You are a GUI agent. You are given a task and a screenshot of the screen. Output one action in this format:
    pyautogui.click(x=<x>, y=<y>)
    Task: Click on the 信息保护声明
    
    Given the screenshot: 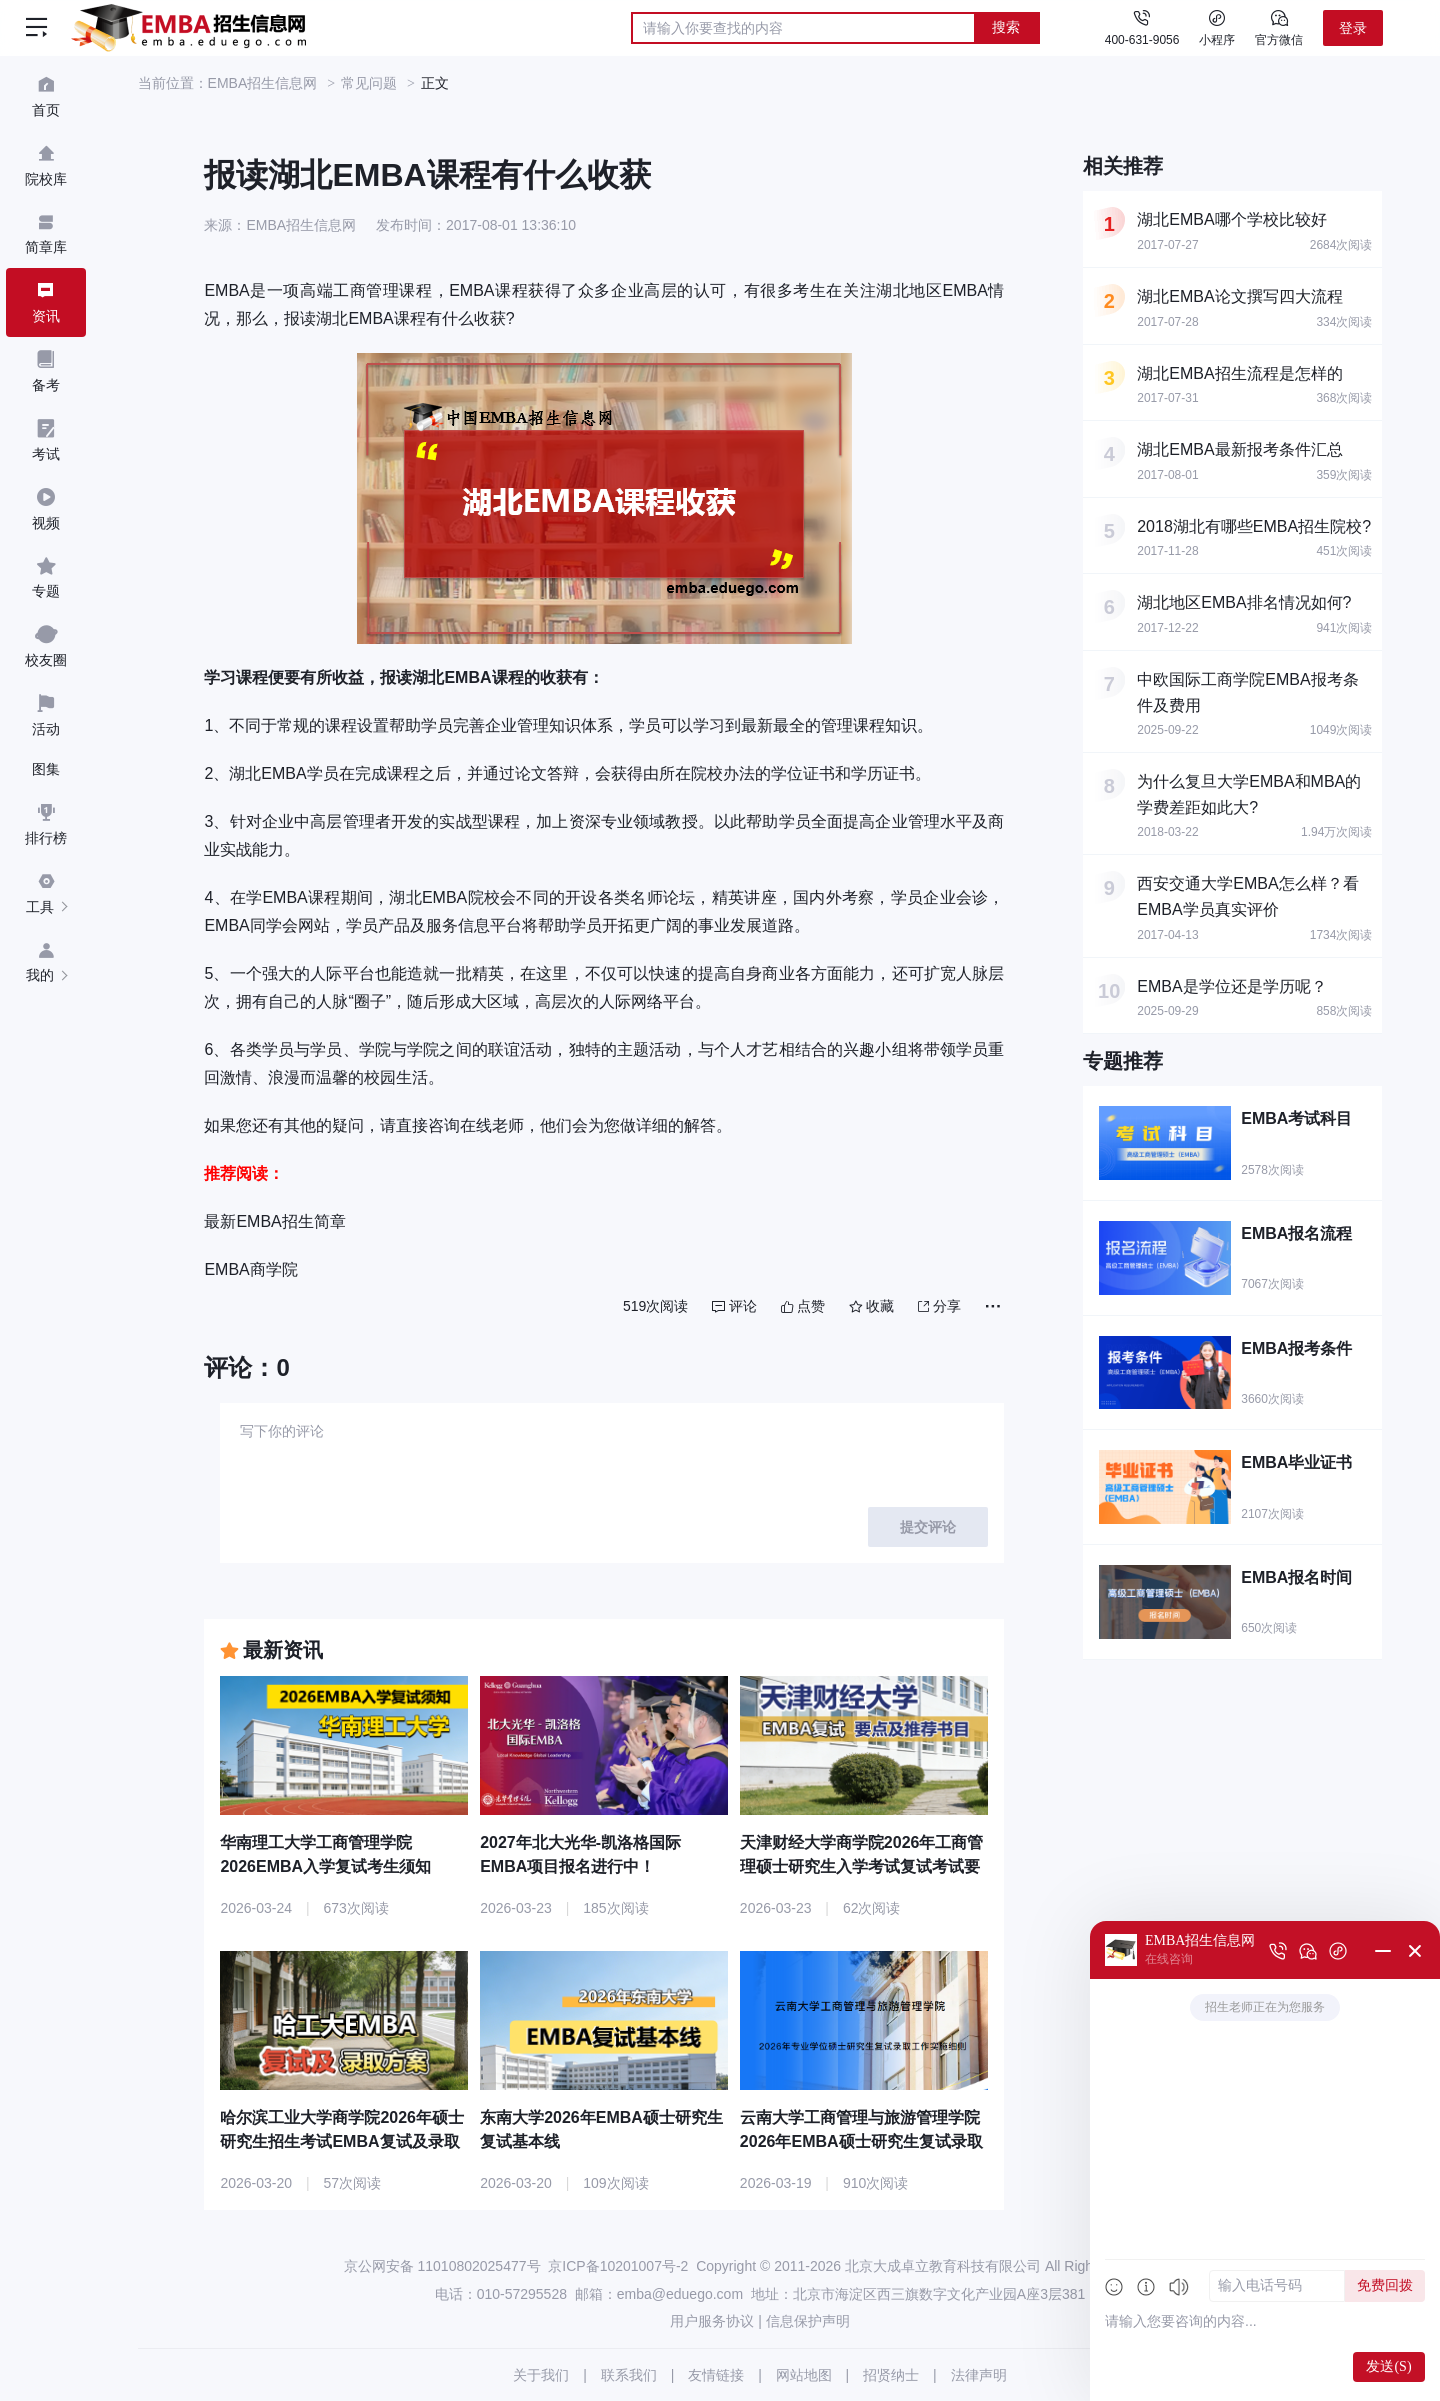 What is the action you would take?
    pyautogui.click(x=808, y=2321)
    